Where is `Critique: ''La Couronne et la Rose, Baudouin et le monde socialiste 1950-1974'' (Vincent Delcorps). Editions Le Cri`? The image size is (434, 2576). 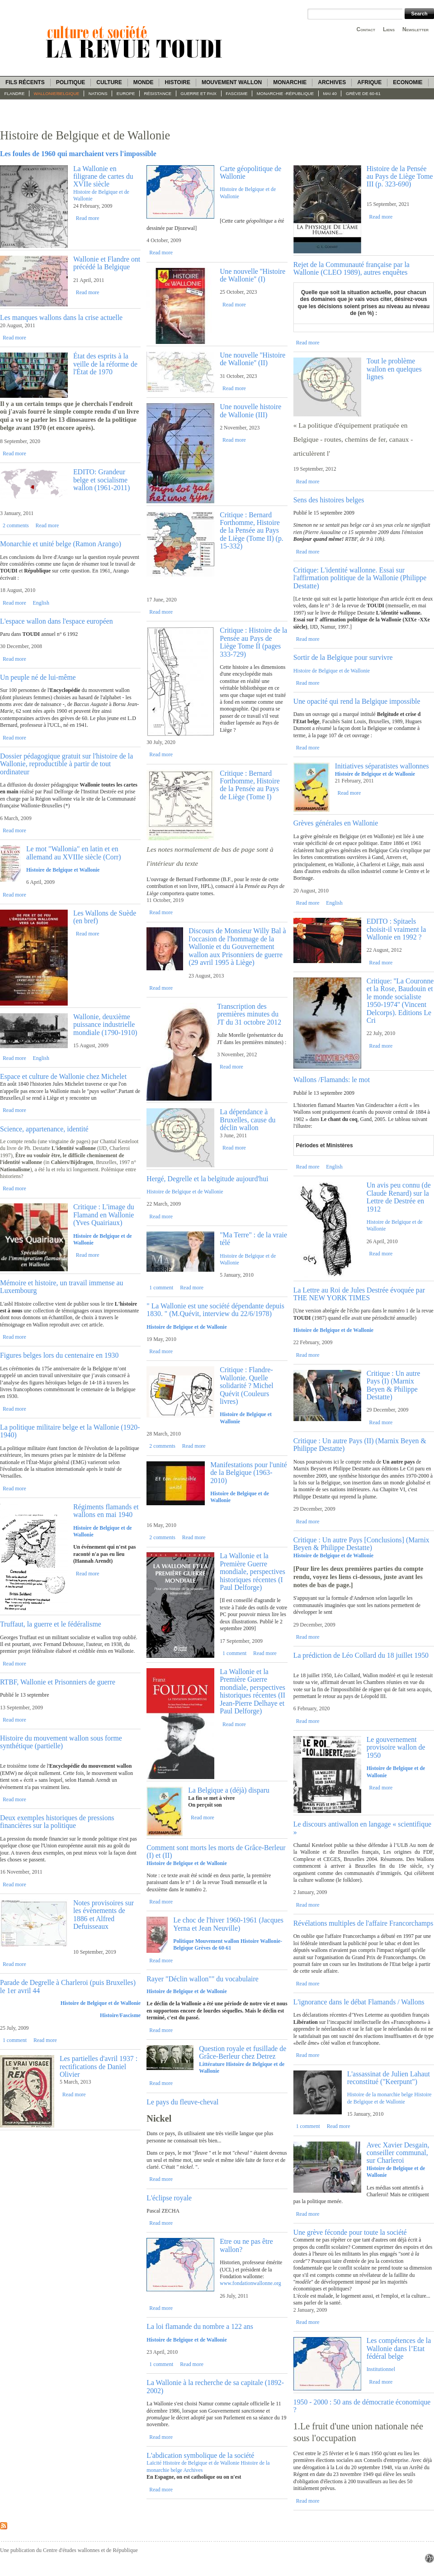
Critique: ''La Couronne et la Rose, Baudouin et le monde socialiste 1950-1974'' (Vincent Delcorps). Editions Le Cri is located at coordinates (400, 1000).